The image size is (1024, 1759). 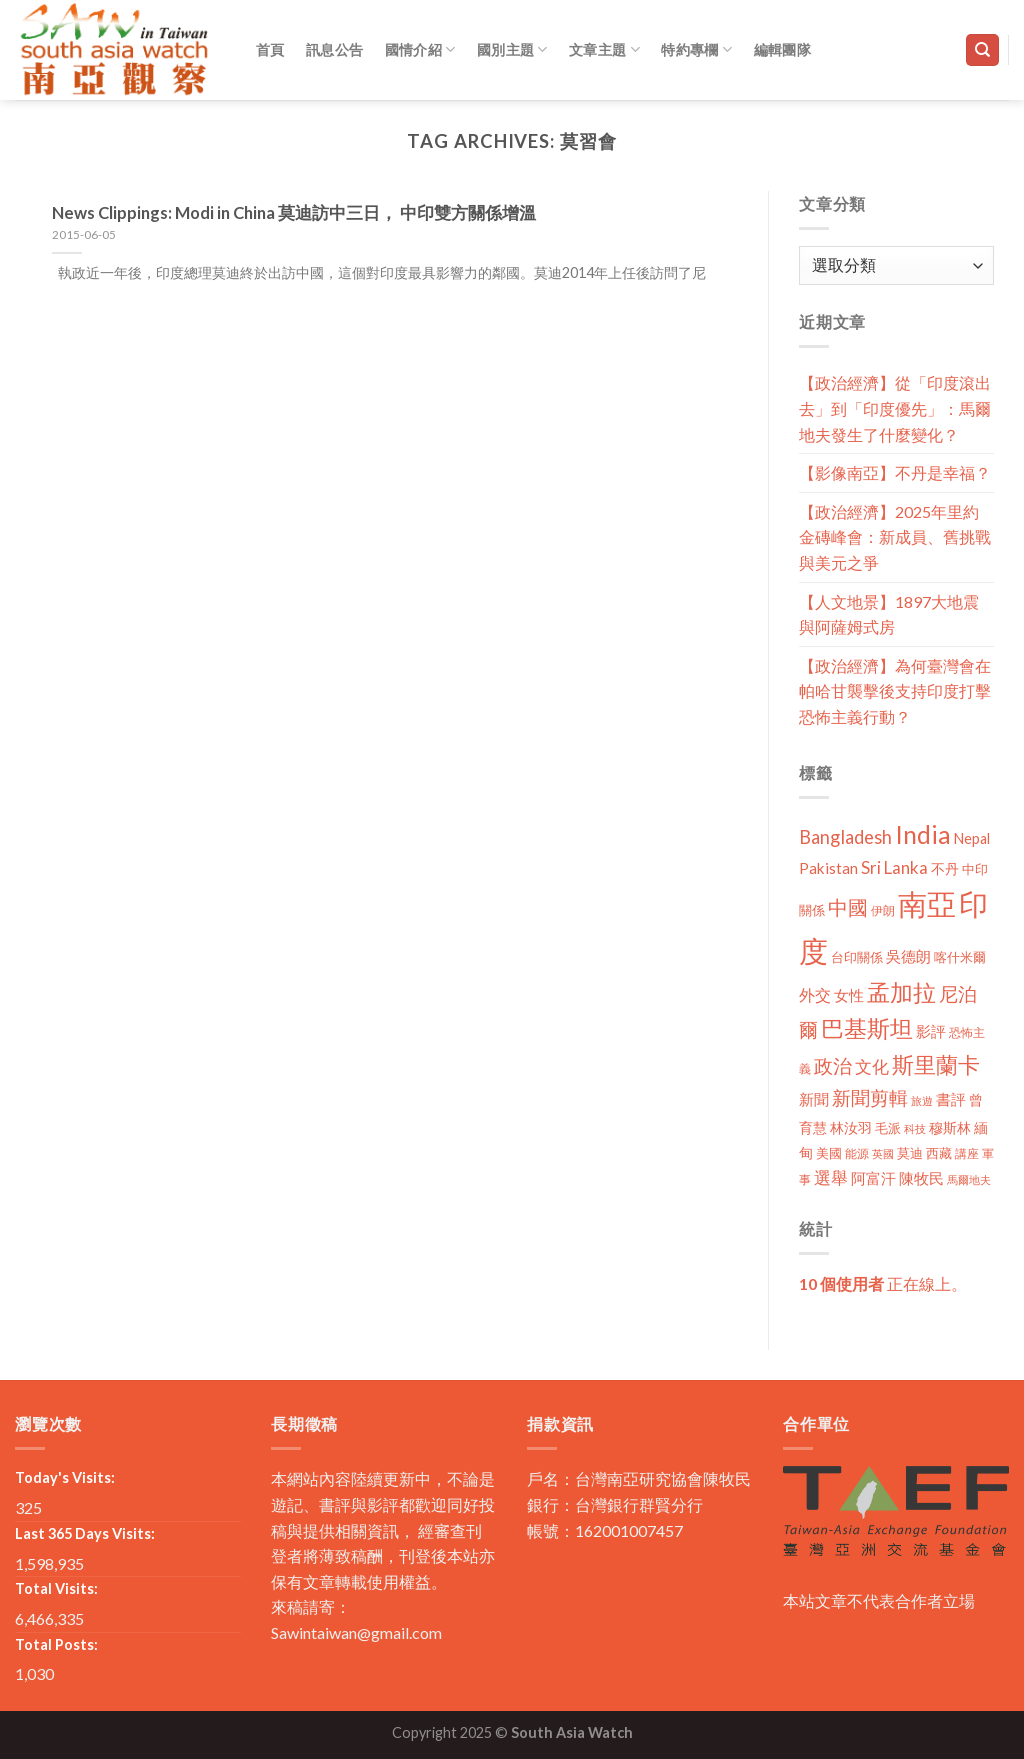 What do you see at coordinates (894, 867) in the screenshot?
I see `Sri Lanka [Sri Lanka (28 個項目)]` at bounding box center [894, 867].